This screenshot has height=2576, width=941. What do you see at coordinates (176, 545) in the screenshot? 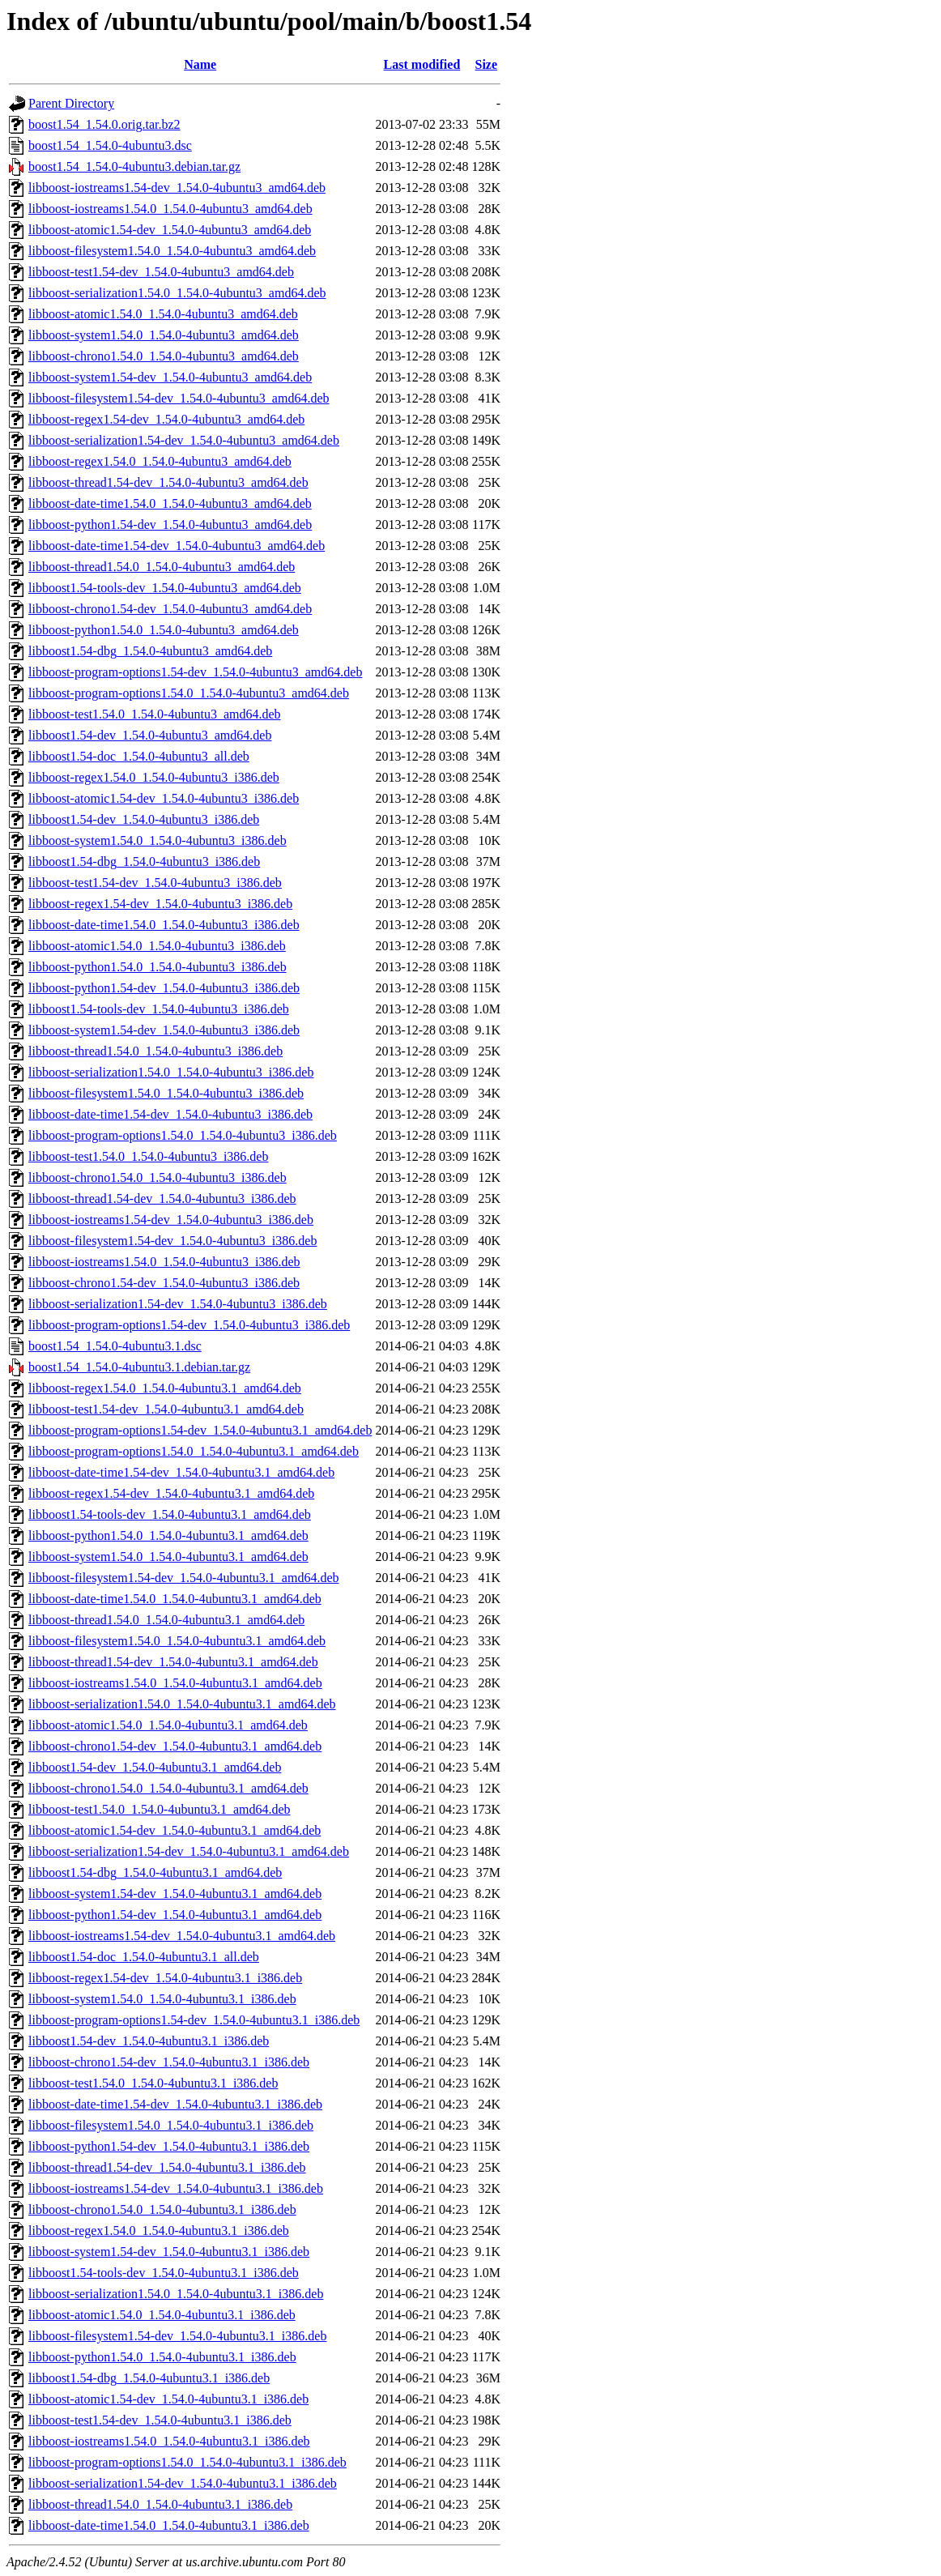
I see `libboost-date-time1.54-dev_1.54.0-4ubuntu3_amd64.deb` at bounding box center [176, 545].